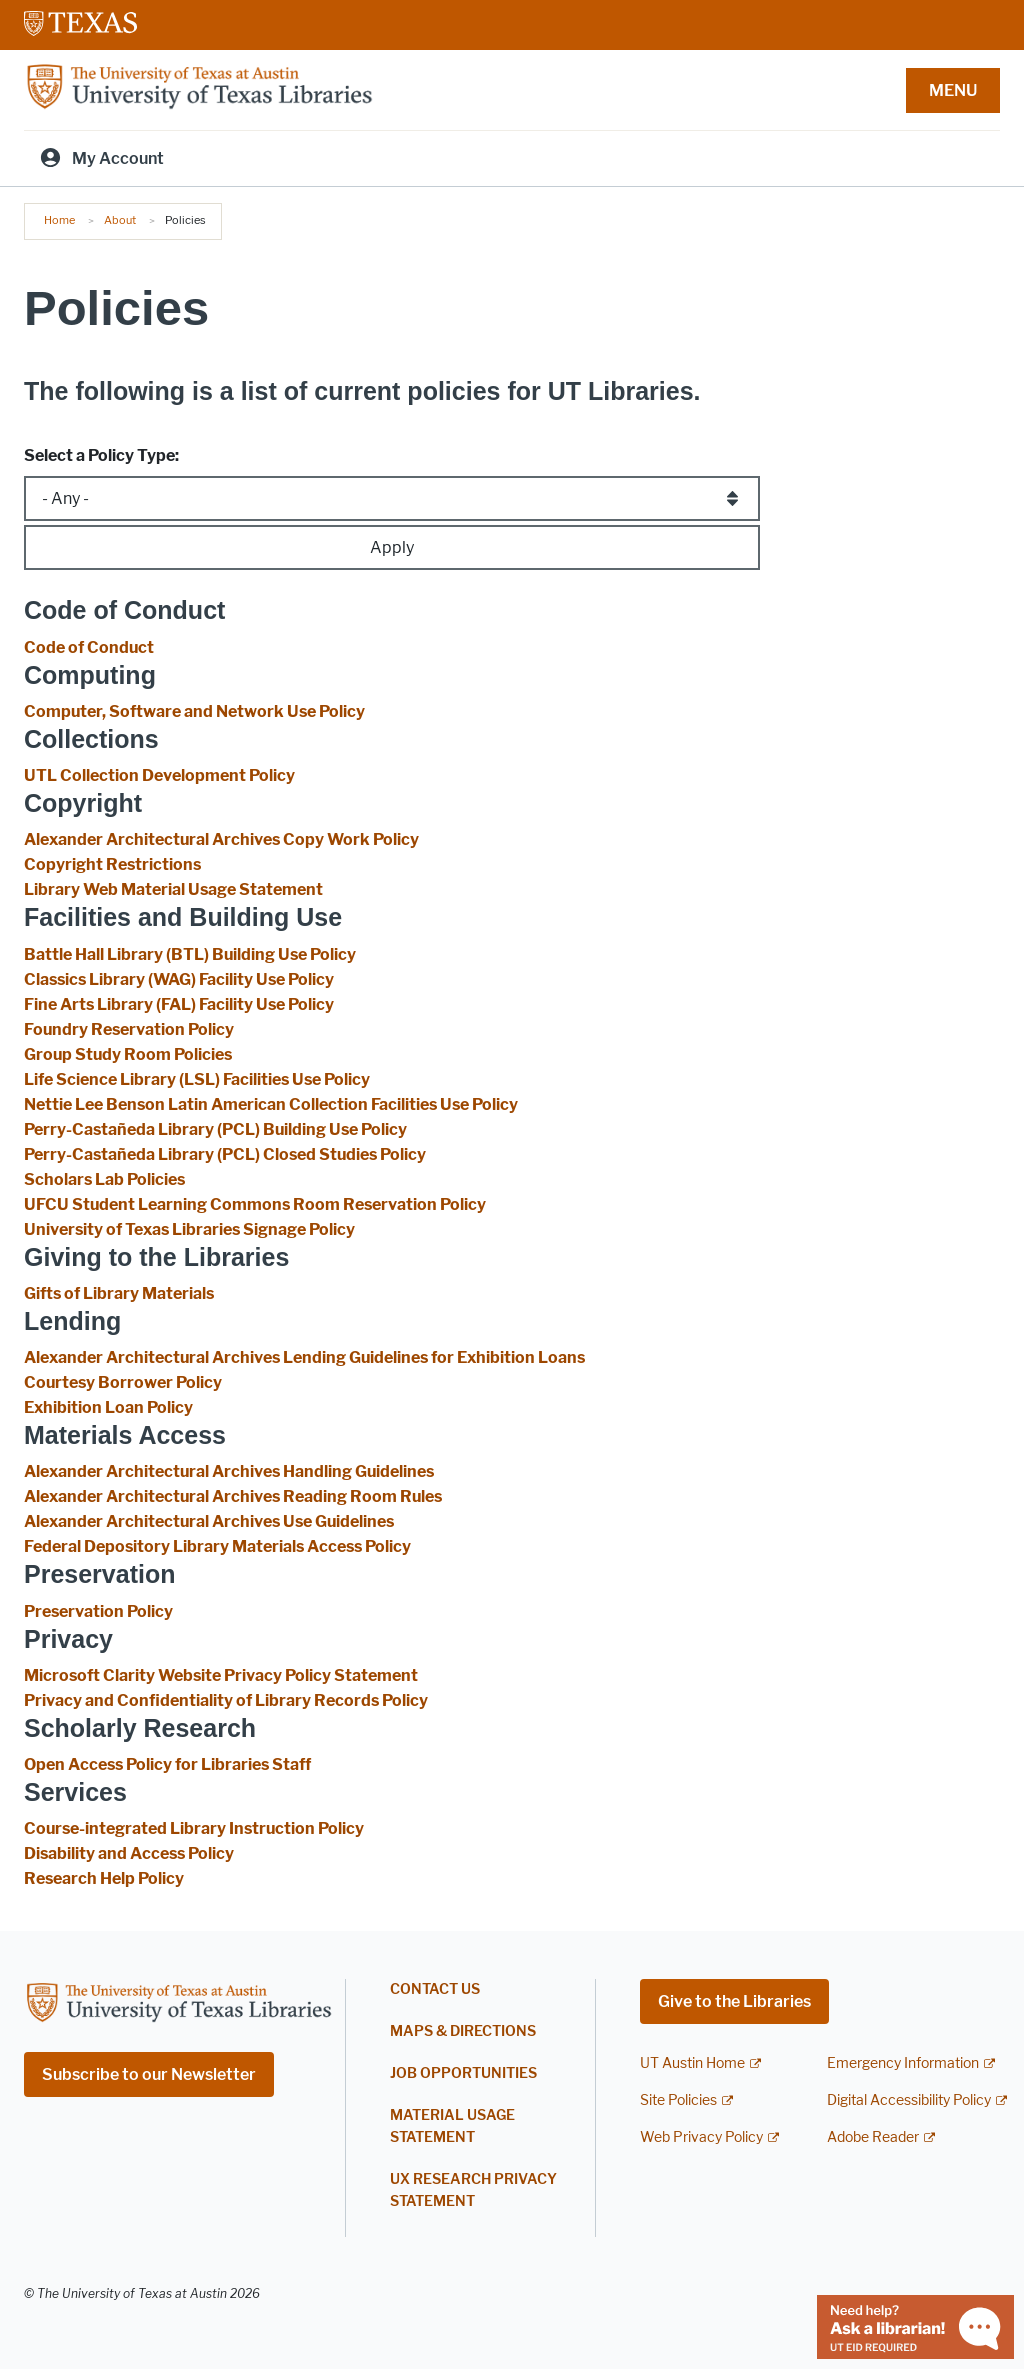 This screenshot has width=1024, height=2369. What do you see at coordinates (221, 1675) in the screenshot?
I see `Microsoft Clarity Website Privacy Policy Statement` at bounding box center [221, 1675].